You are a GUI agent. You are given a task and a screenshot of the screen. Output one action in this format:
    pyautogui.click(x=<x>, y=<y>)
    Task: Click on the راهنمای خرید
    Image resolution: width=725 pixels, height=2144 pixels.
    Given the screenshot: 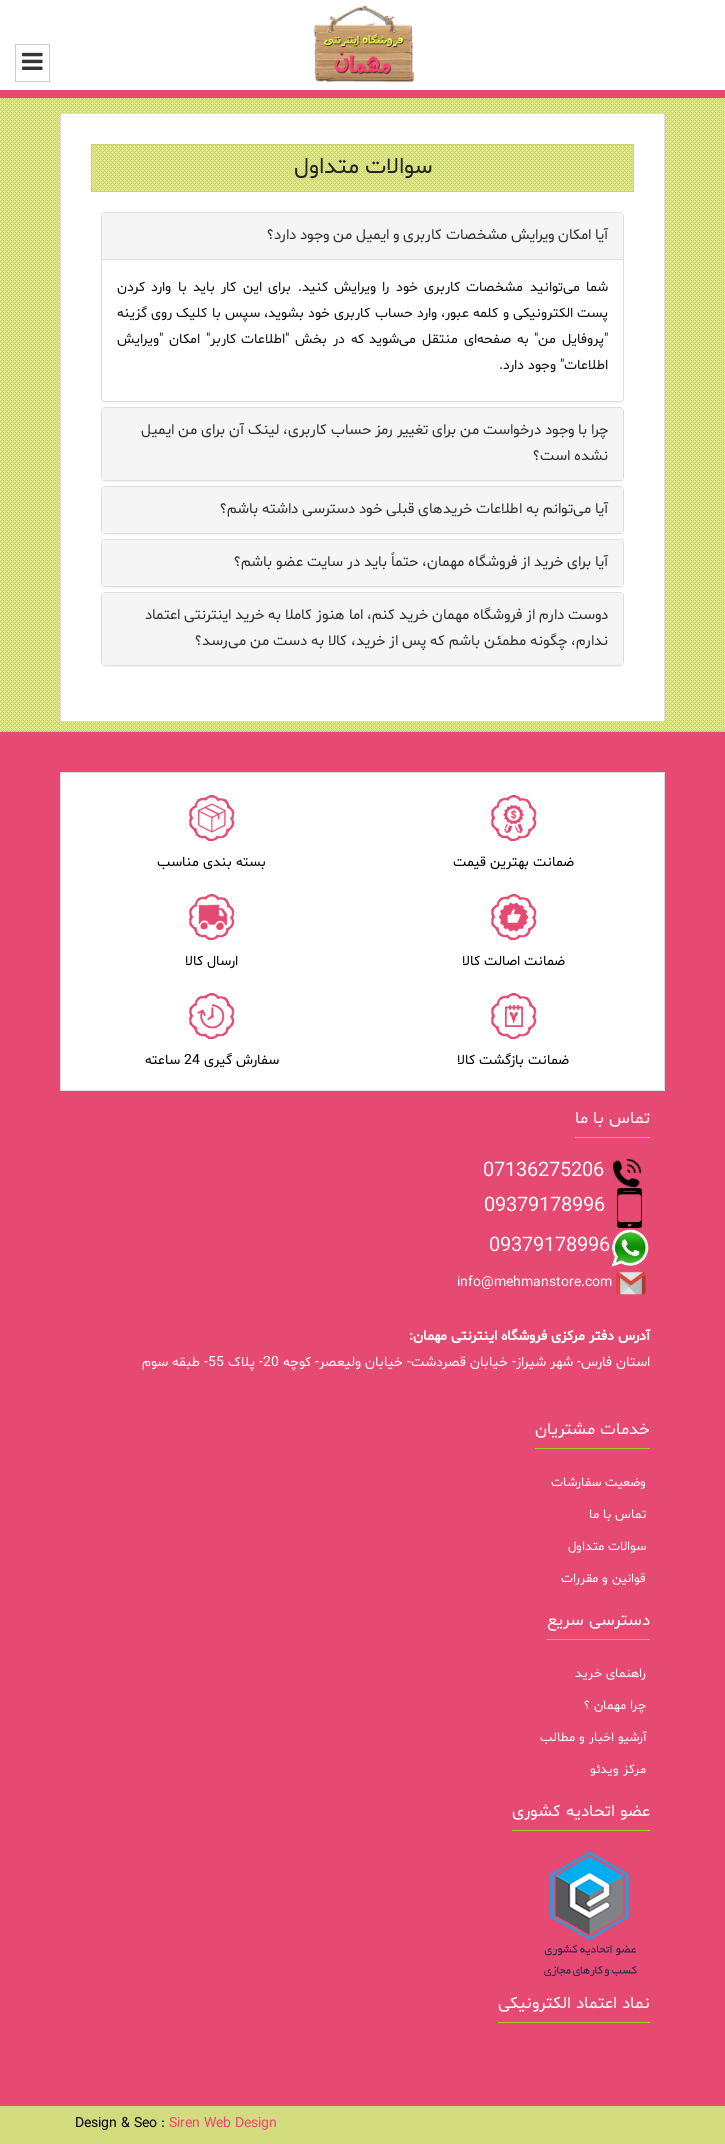 What is the action you would take?
    pyautogui.click(x=610, y=1674)
    